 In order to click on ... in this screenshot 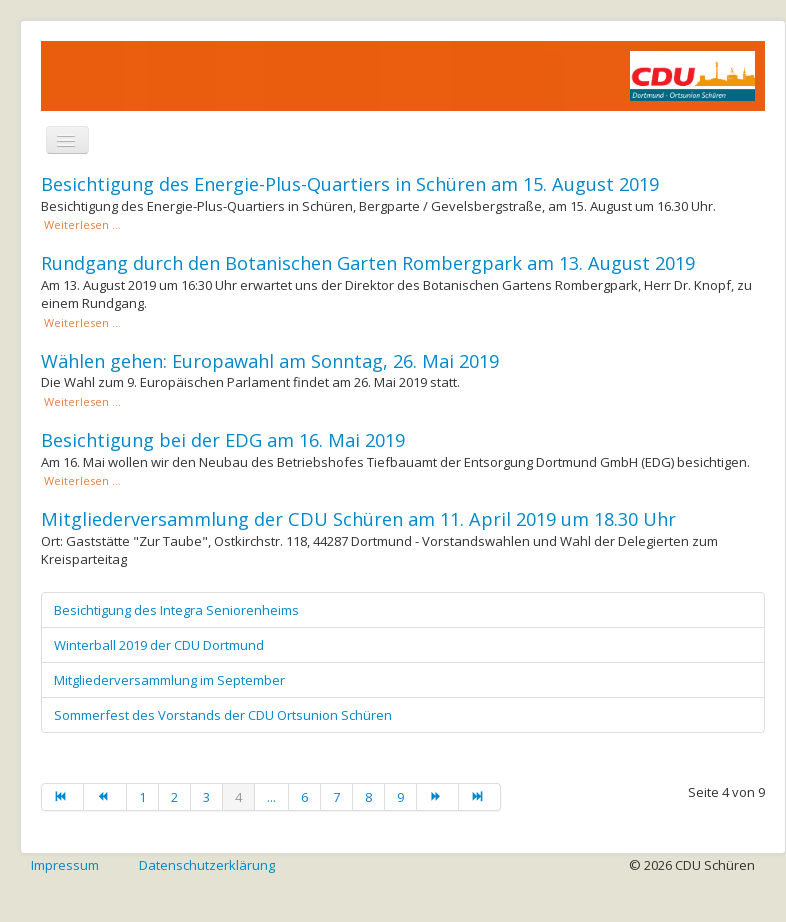, I will do `click(271, 797)`.